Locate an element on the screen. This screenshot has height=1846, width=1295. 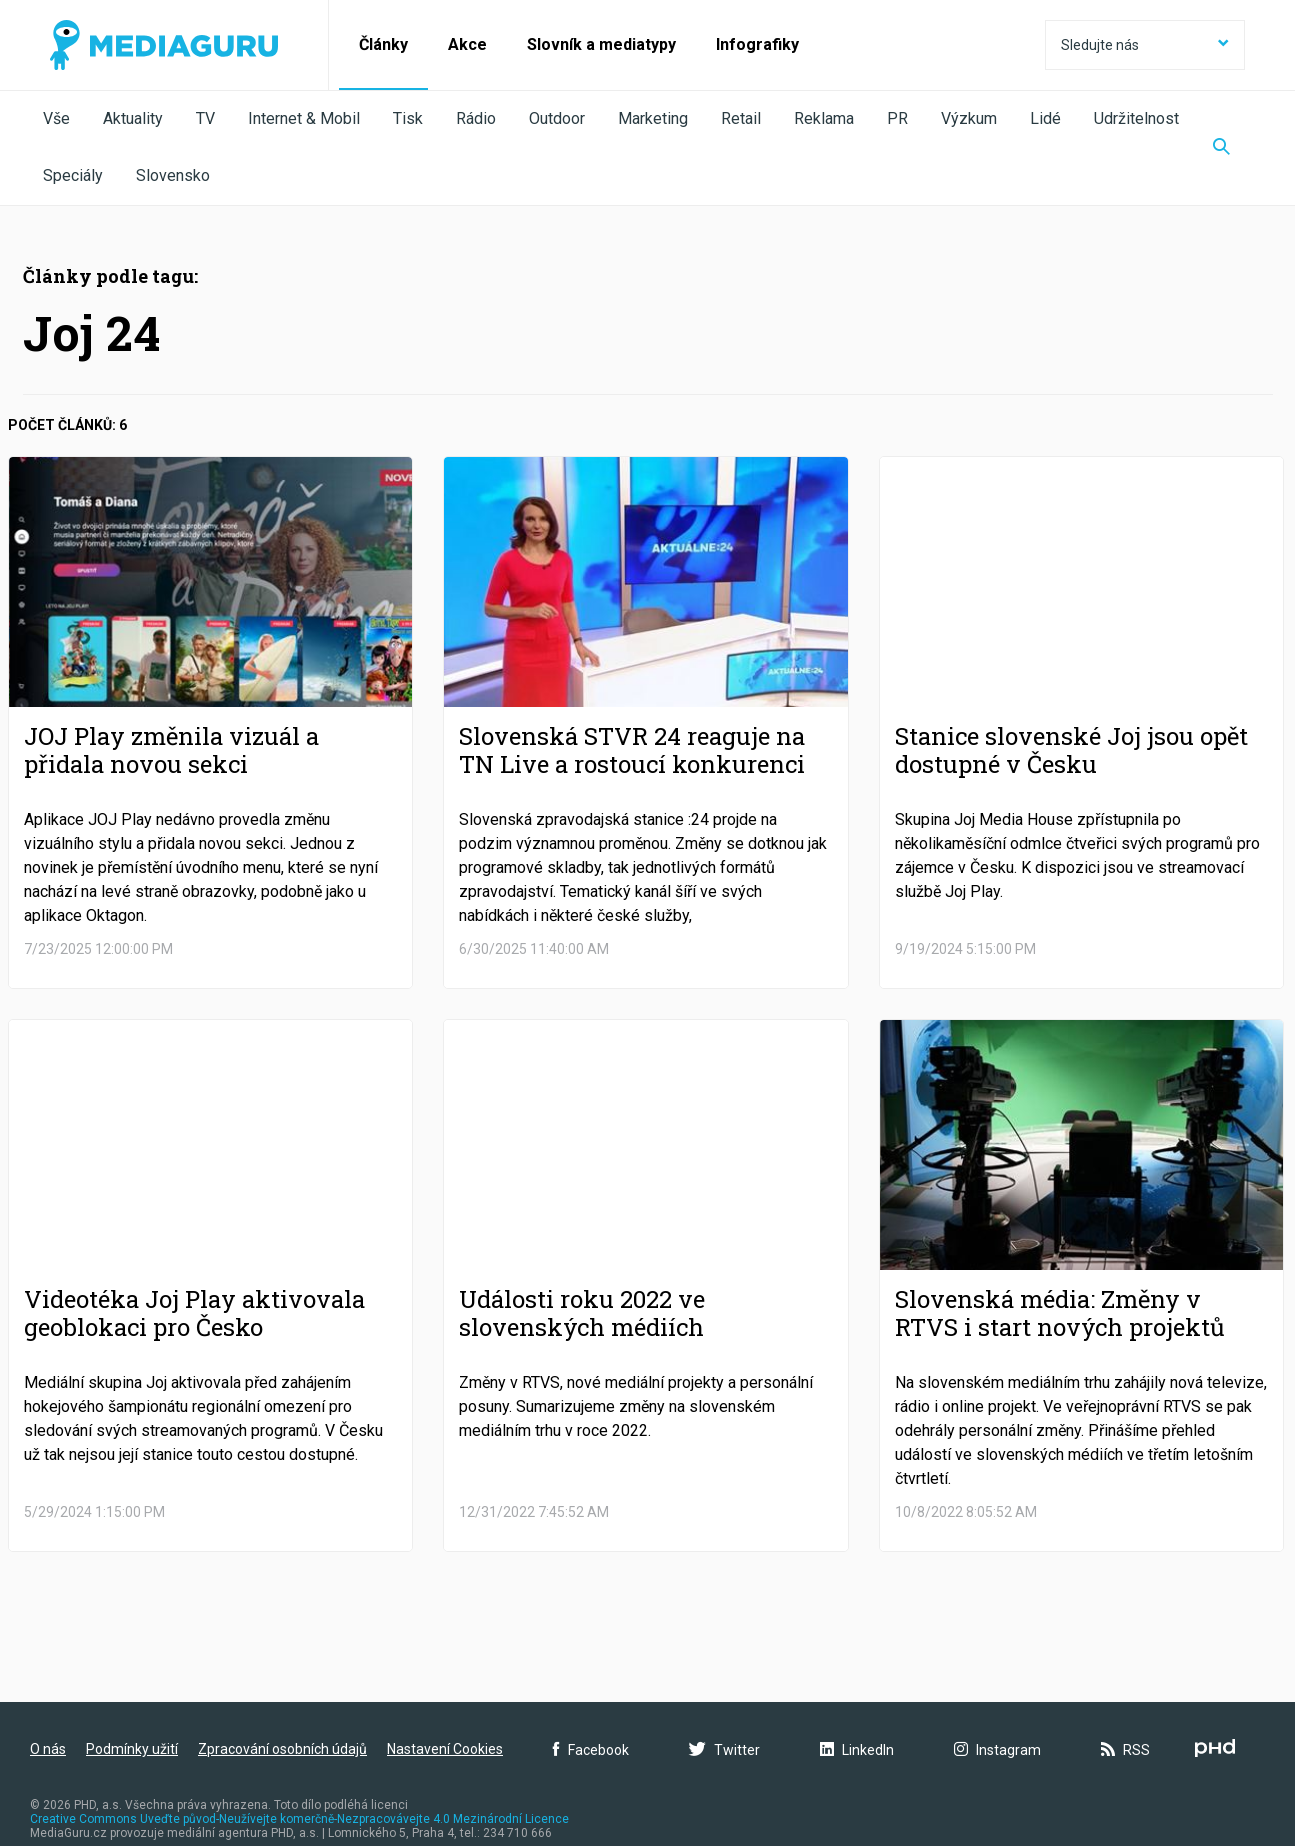
Retail is located at coordinates (741, 118).